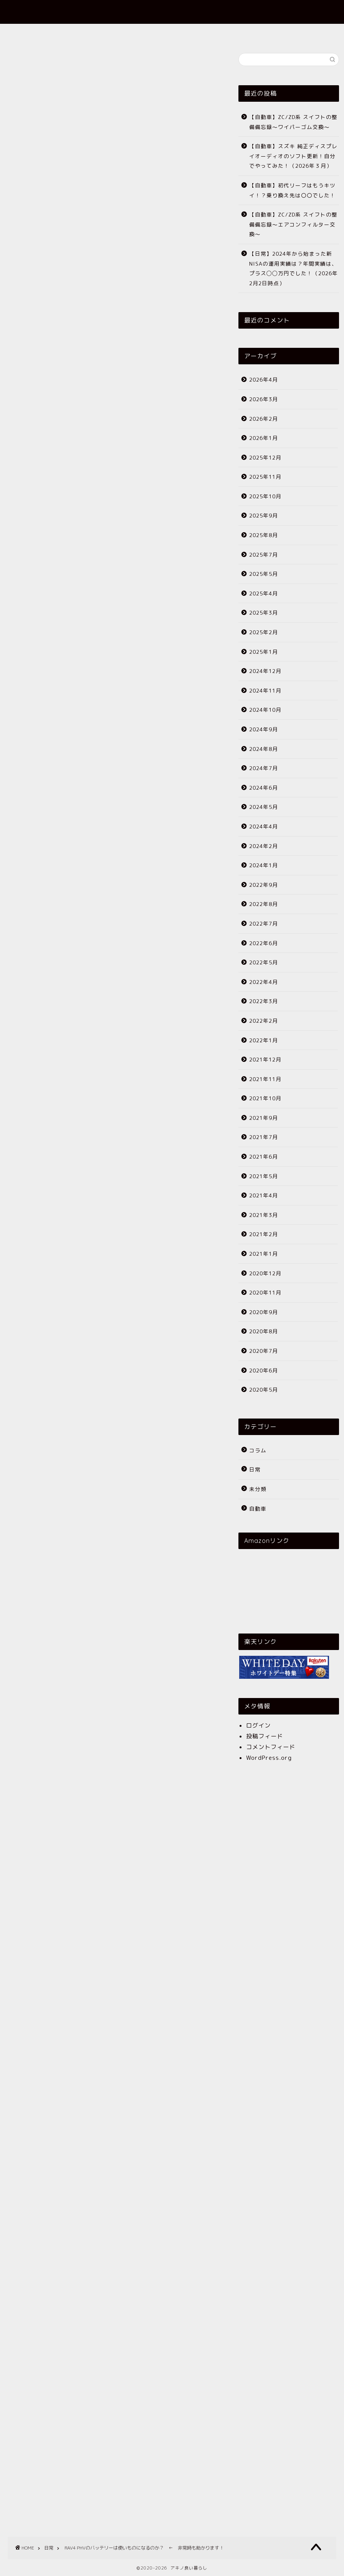 This screenshot has width=344, height=2576. I want to click on 2021年12月, so click(265, 1059).